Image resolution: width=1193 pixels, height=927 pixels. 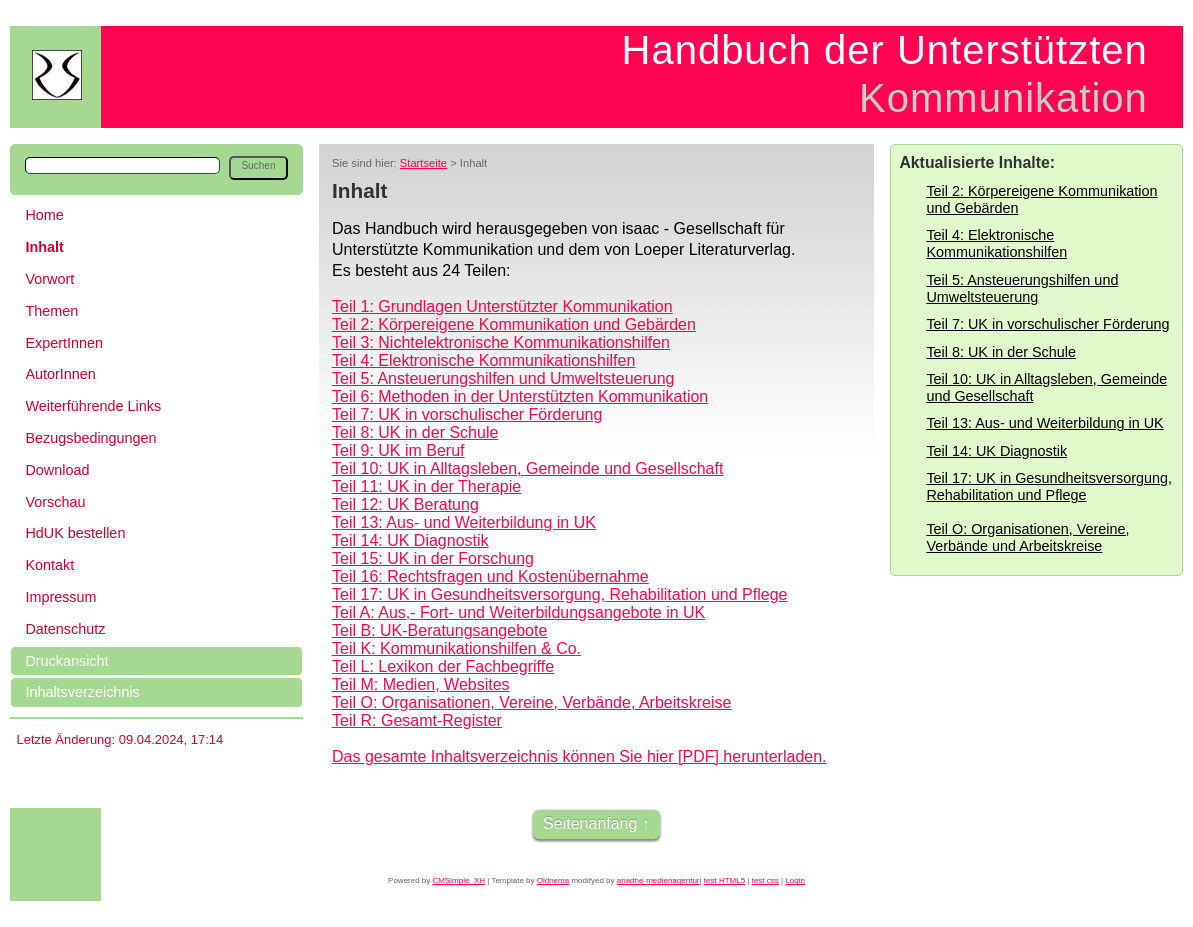 What do you see at coordinates (421, 684) in the screenshot?
I see `Teil M: Medien, Websites` at bounding box center [421, 684].